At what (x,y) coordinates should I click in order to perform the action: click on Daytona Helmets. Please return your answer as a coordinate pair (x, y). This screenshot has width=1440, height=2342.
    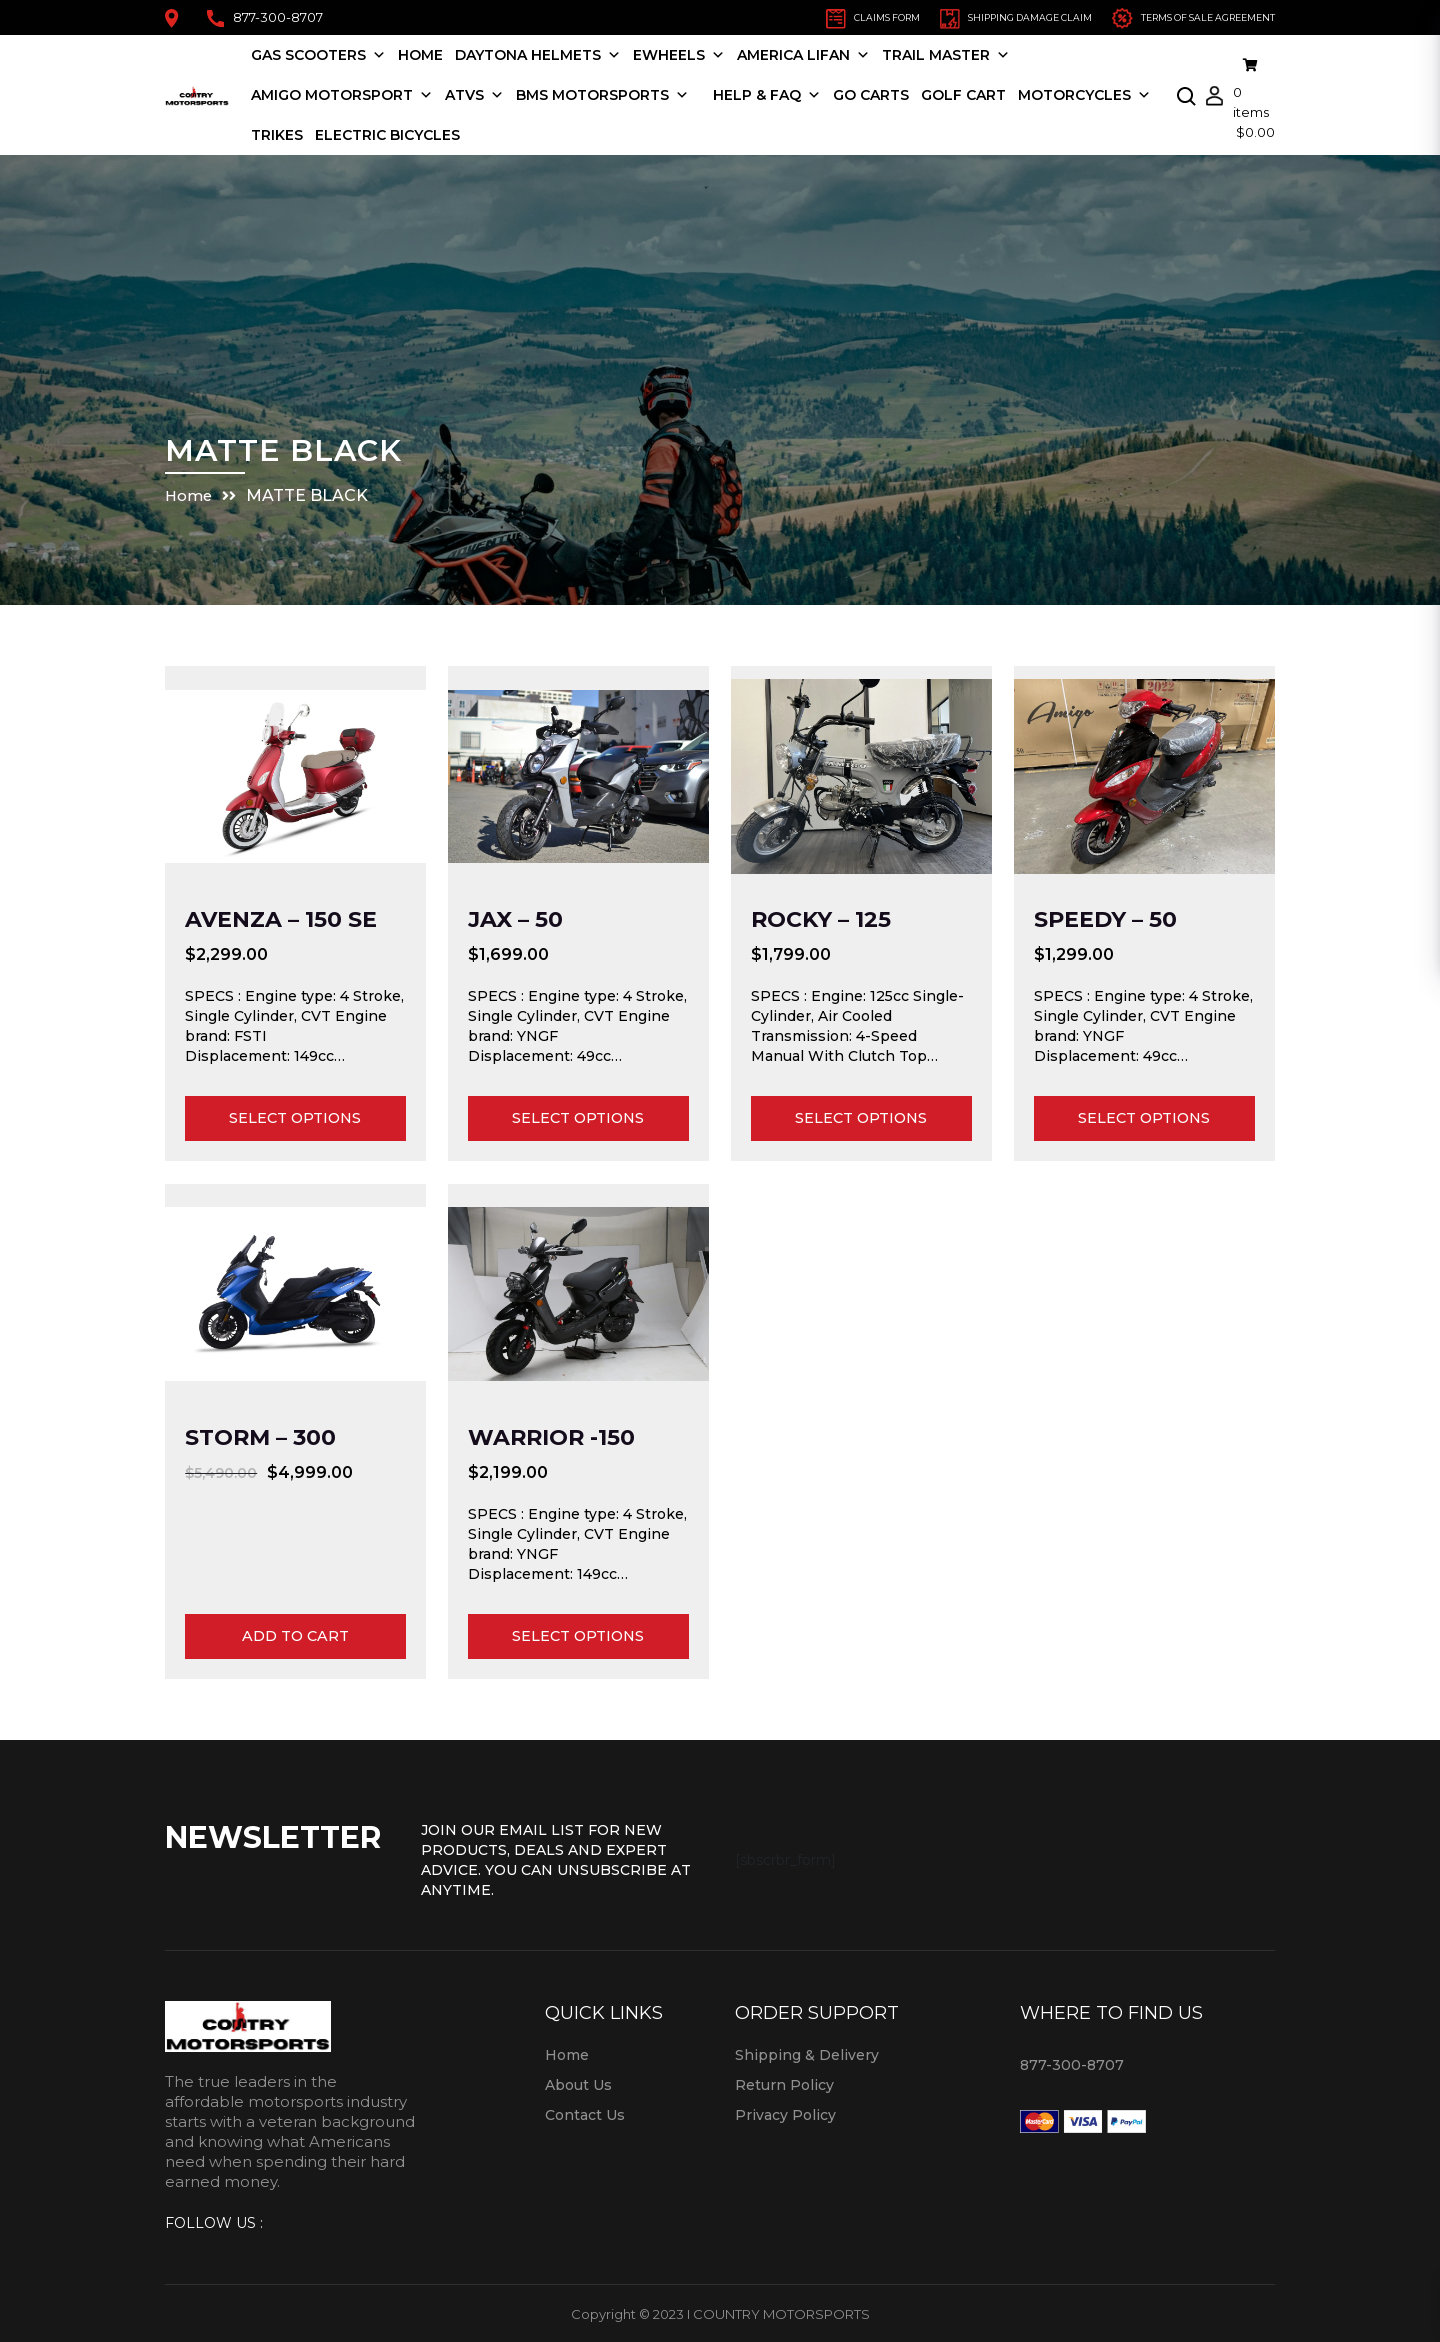
    Looking at the image, I should click on (566, 54).